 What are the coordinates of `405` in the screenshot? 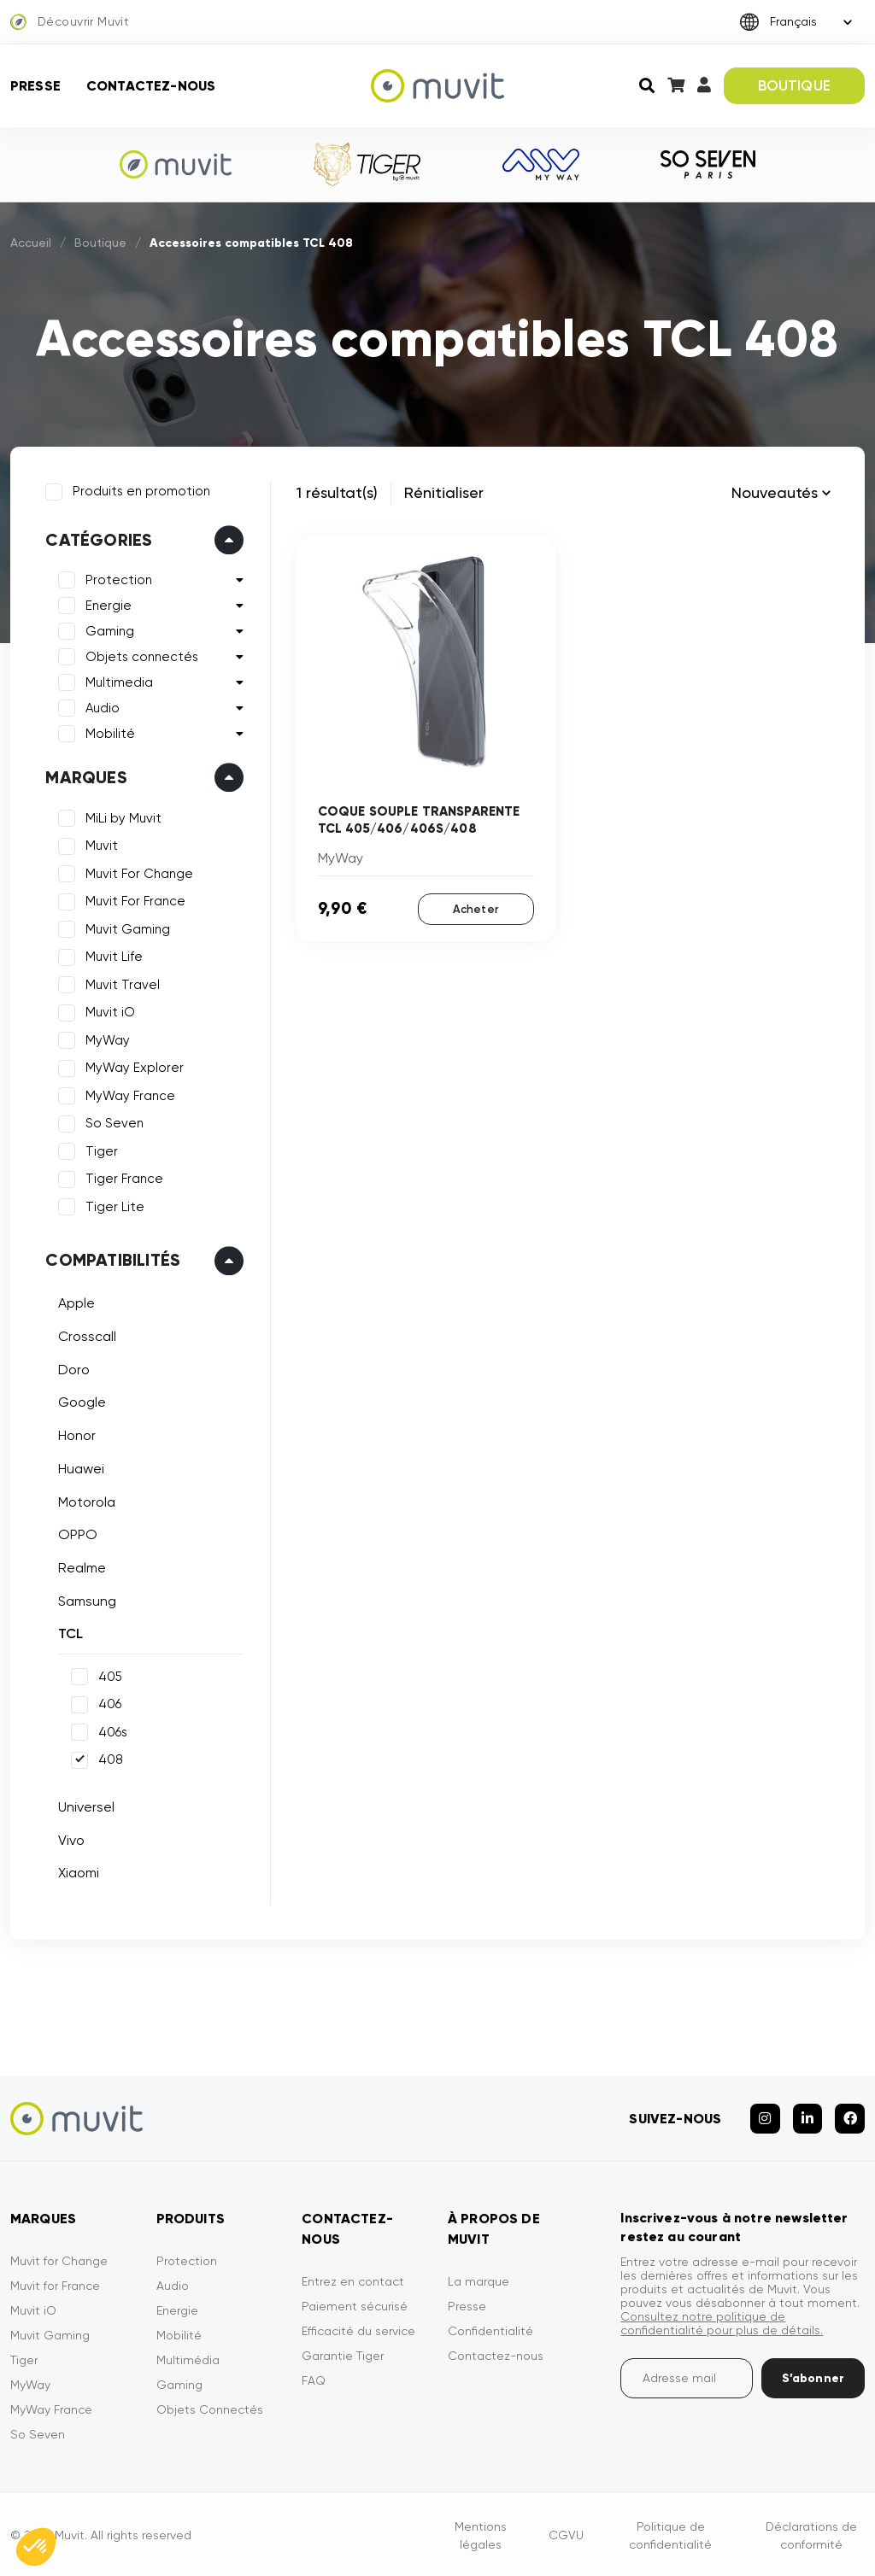 It's located at (109, 1675).